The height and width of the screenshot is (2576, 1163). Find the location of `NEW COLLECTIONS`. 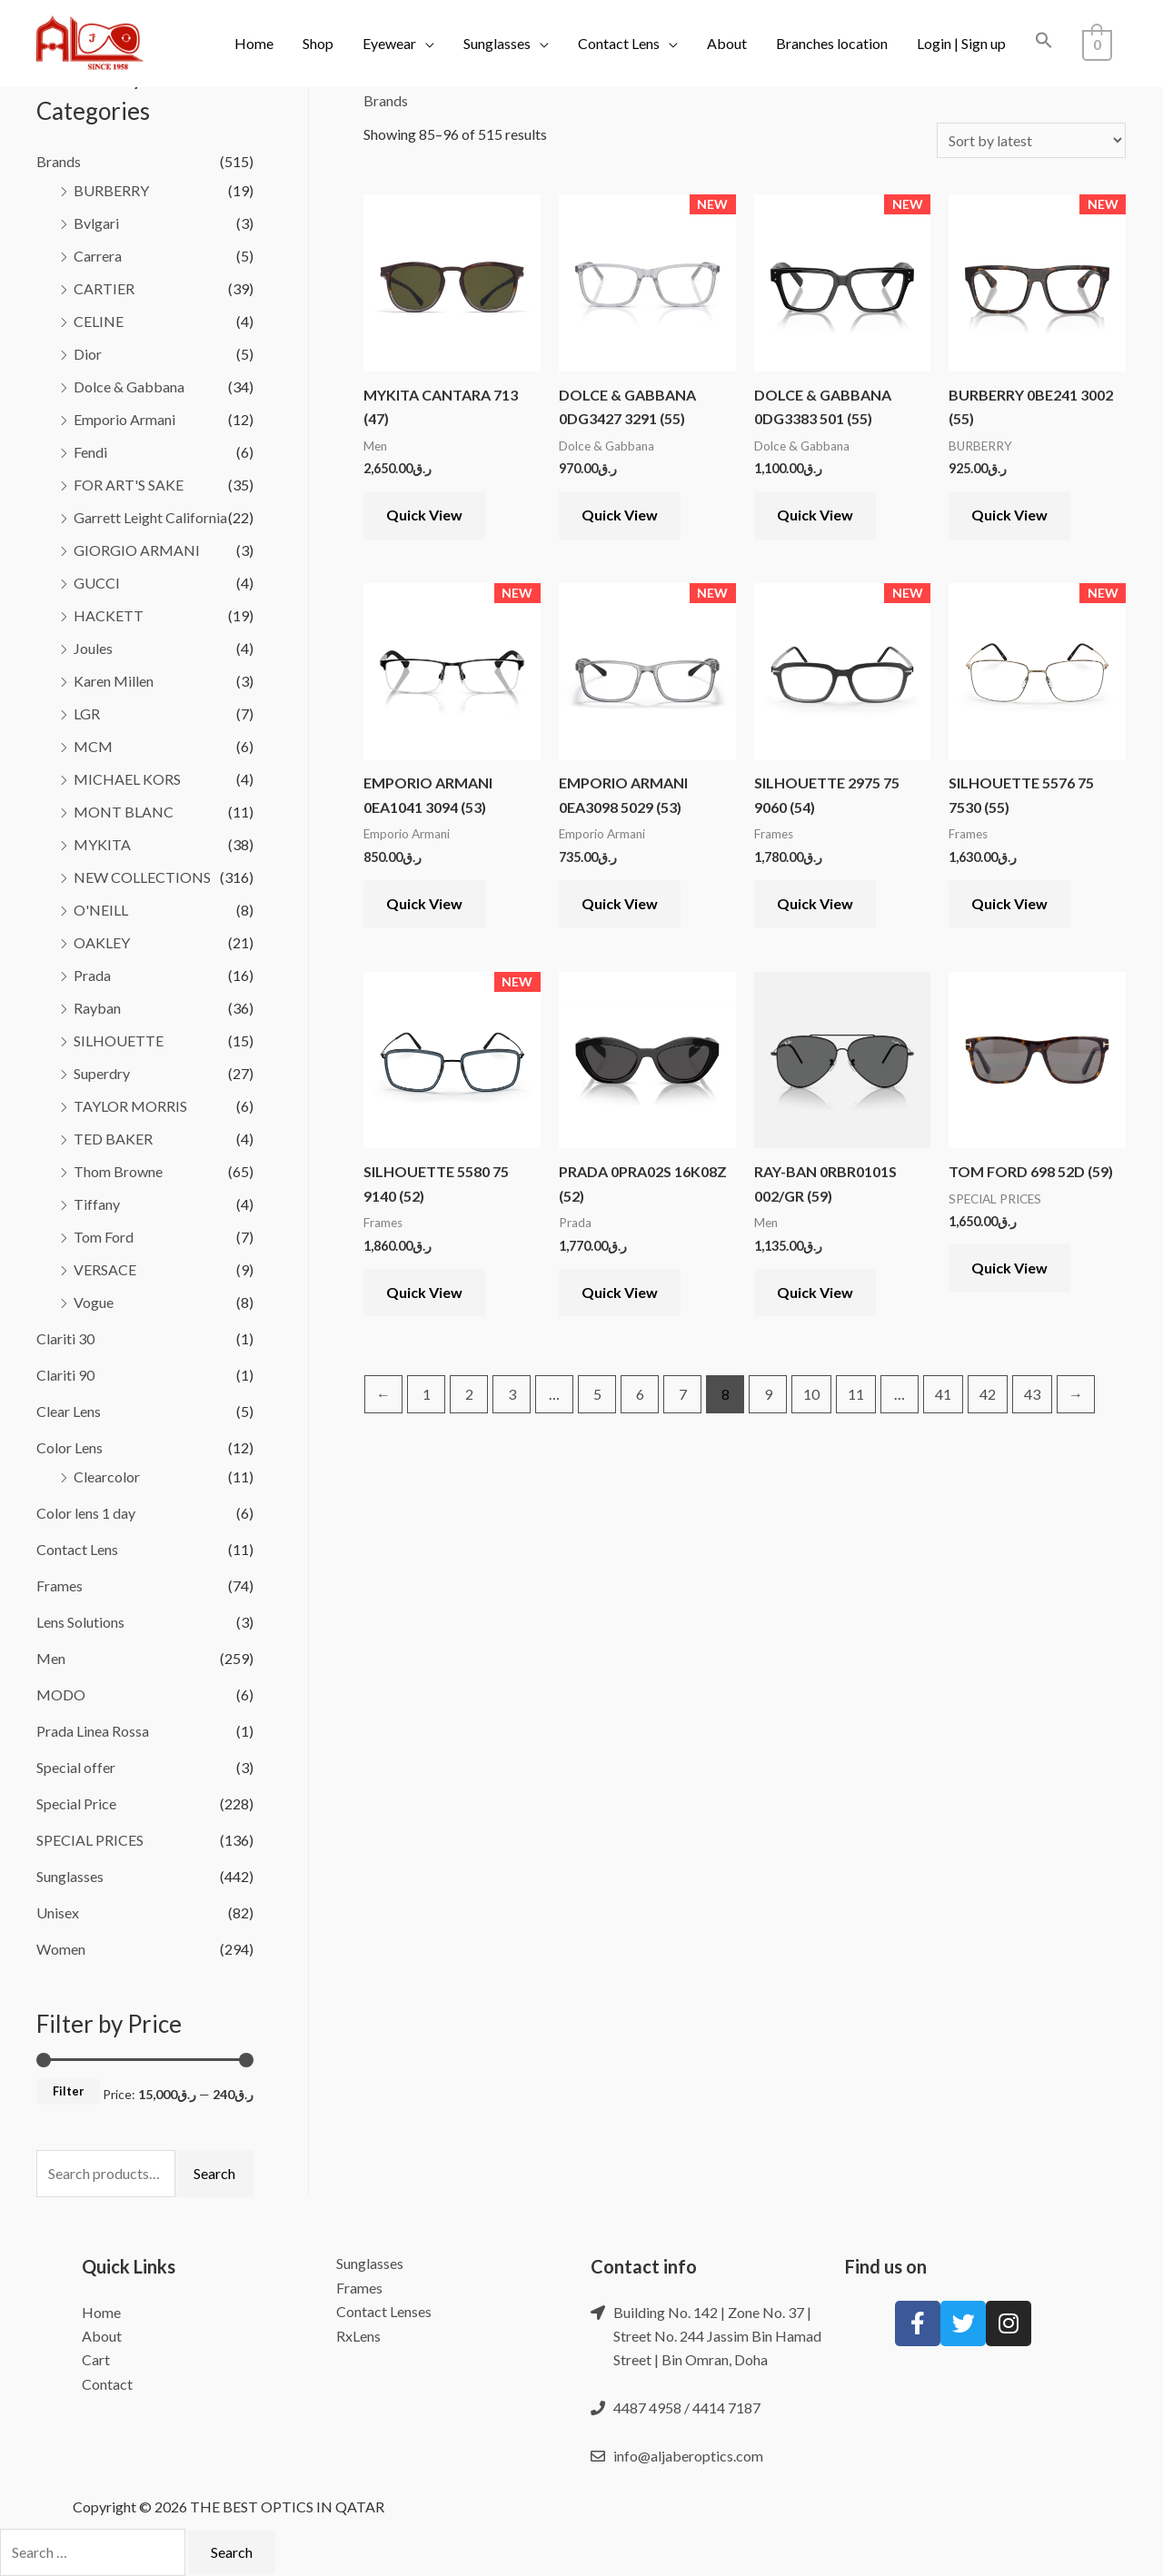

NEW COLLECTIONS is located at coordinates (142, 877).